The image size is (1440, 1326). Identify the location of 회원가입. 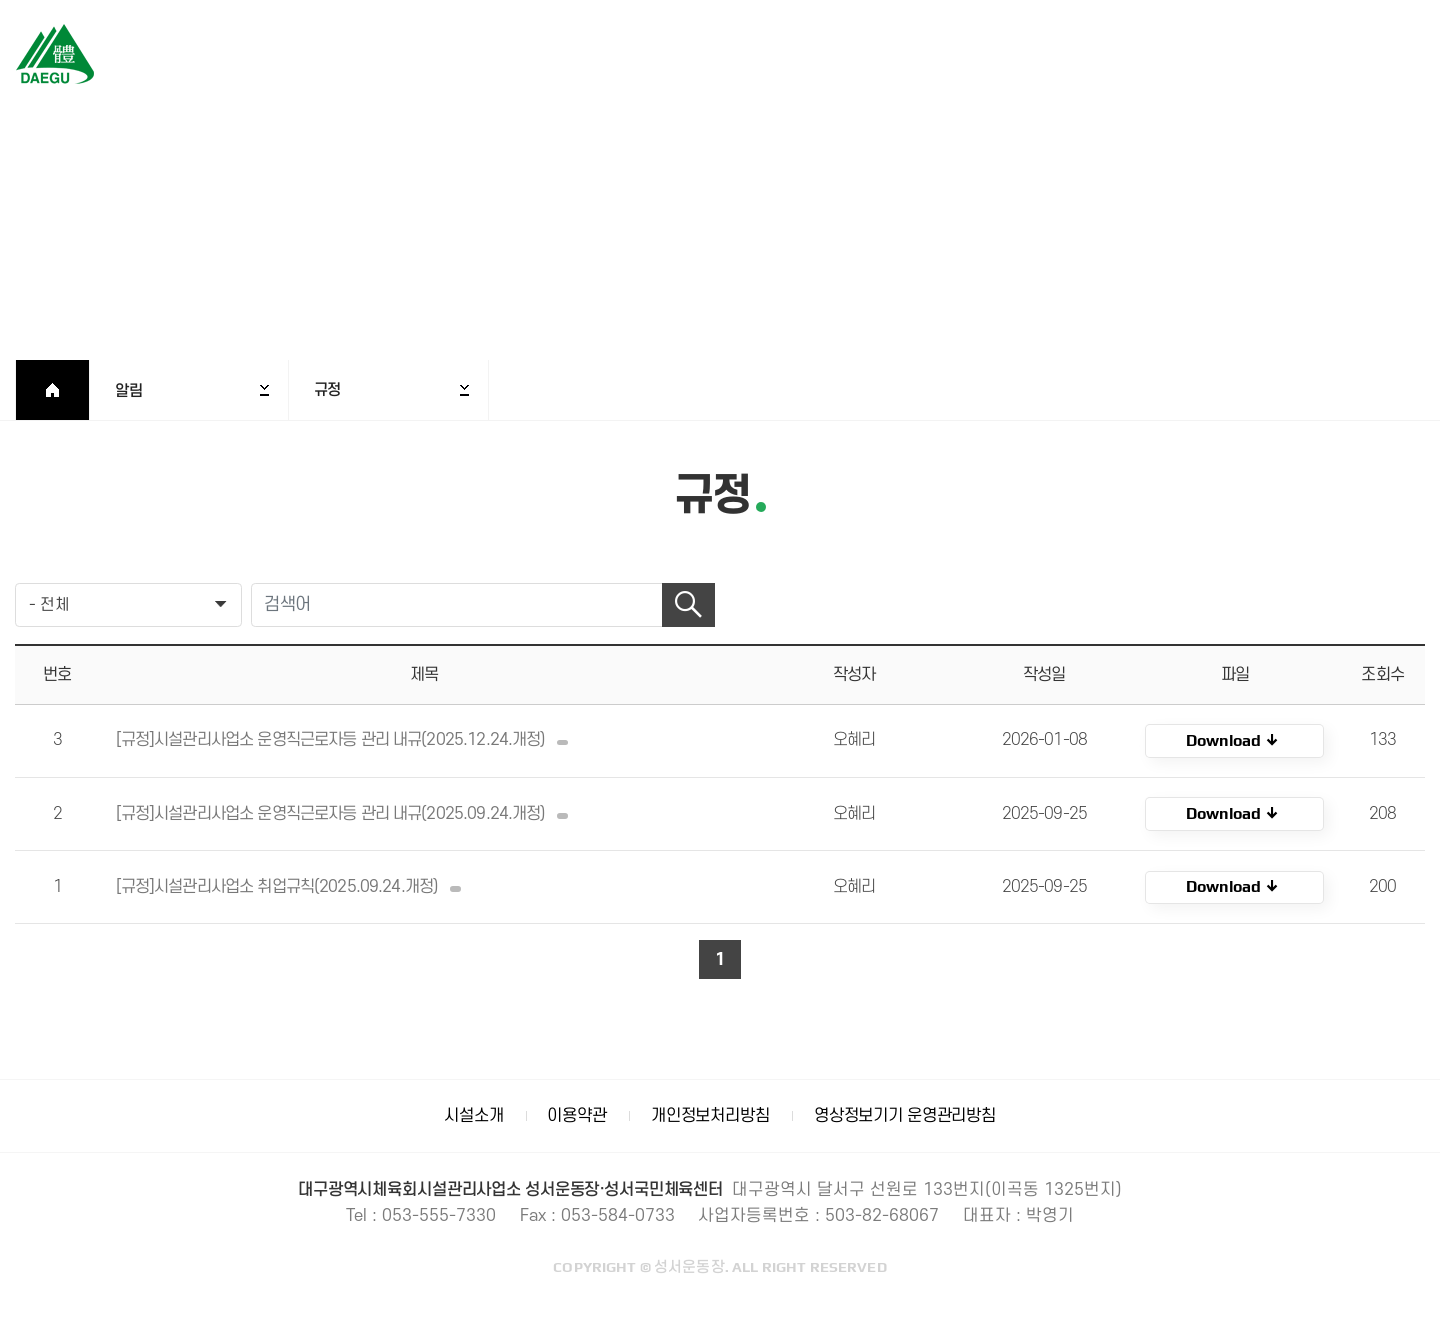
(1346, 55).